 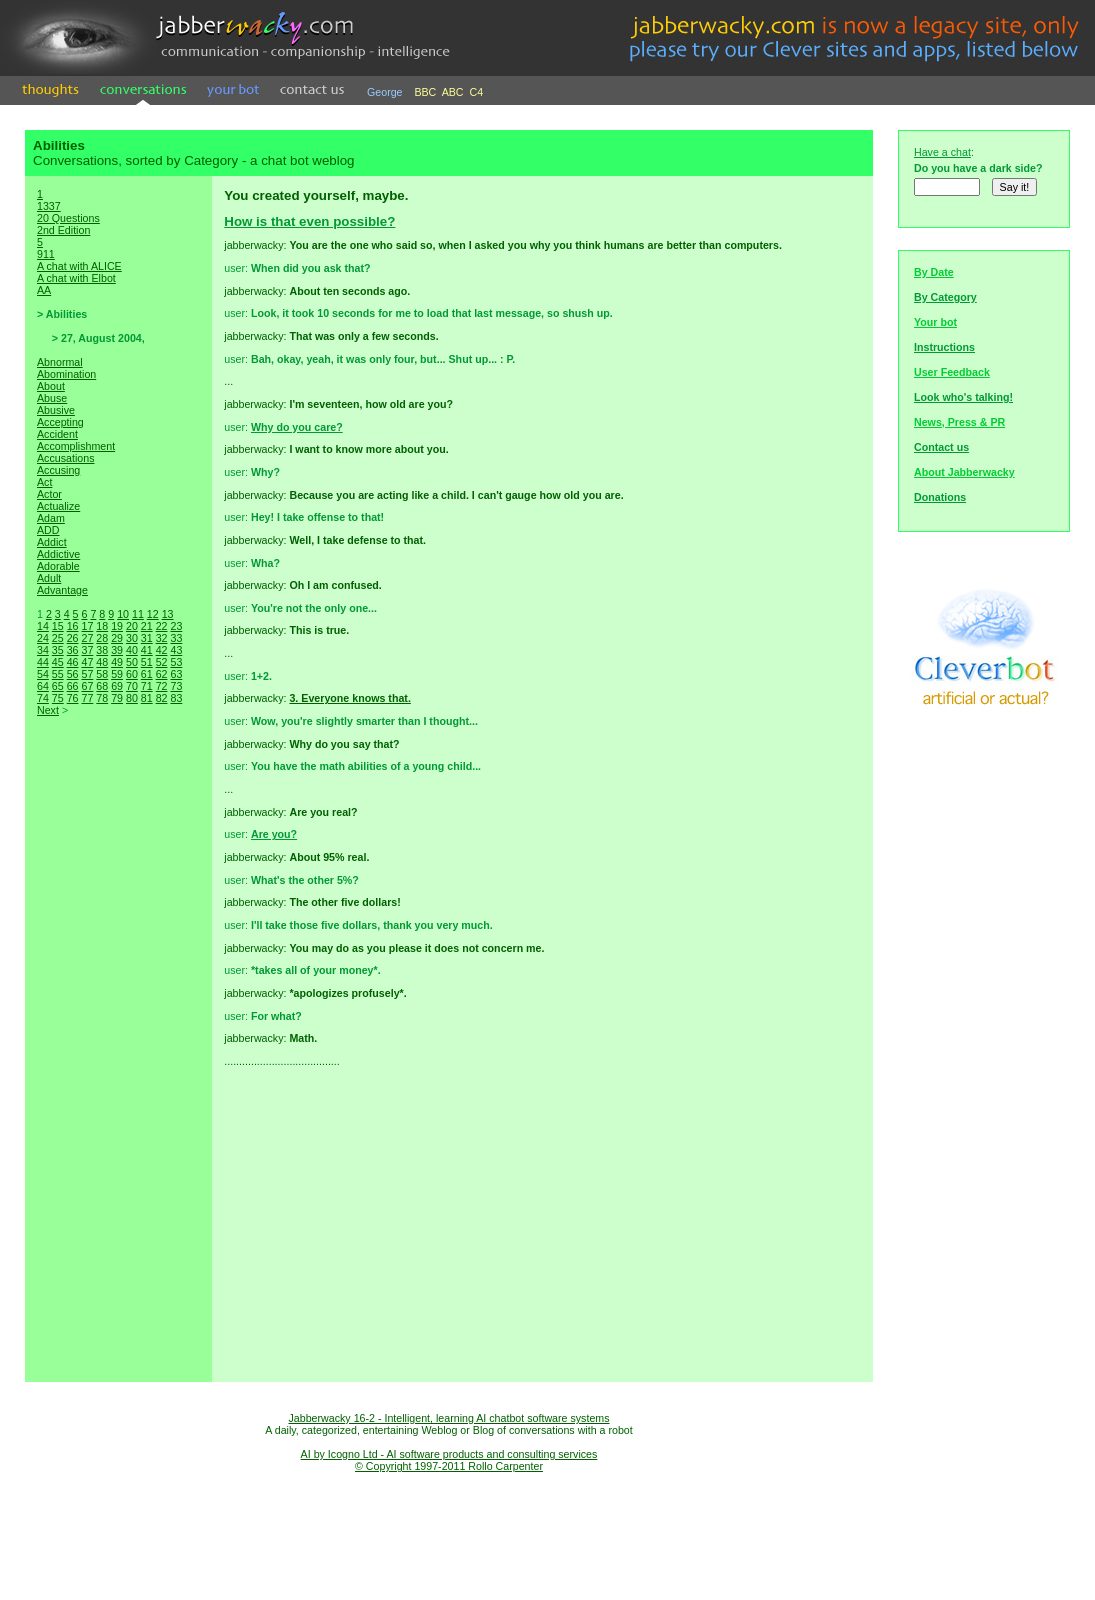 I want to click on 37, so click(x=87, y=650).